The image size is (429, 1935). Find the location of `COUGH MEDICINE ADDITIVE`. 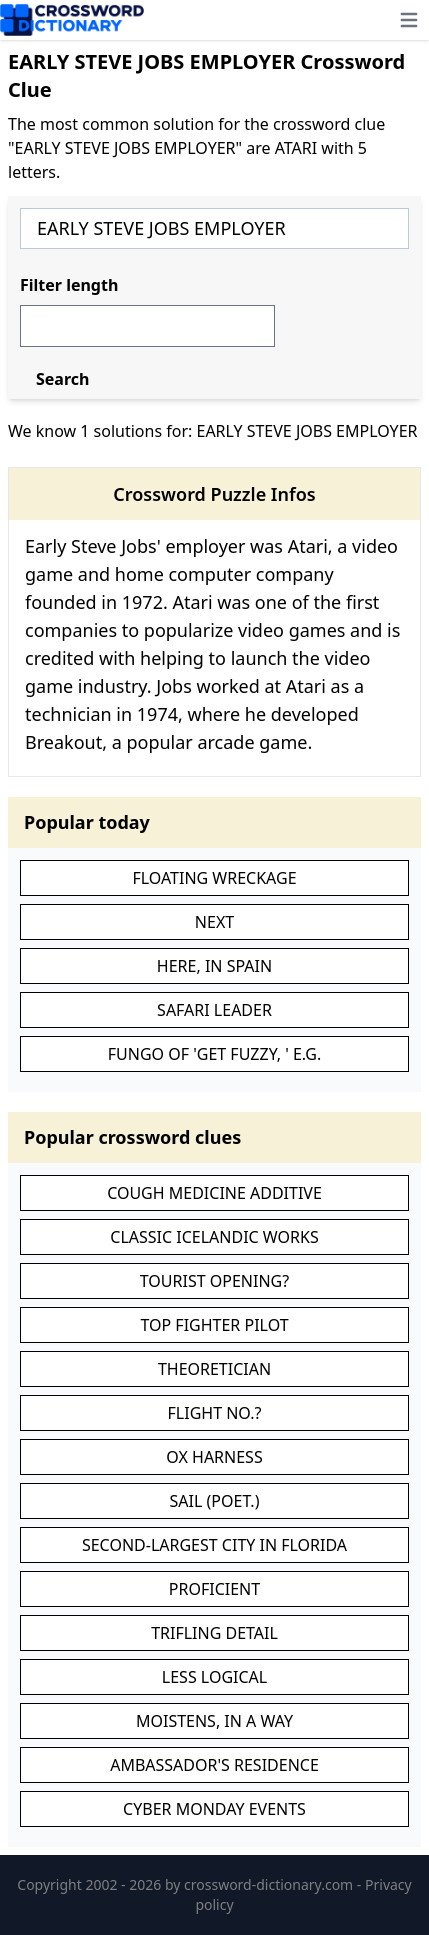

COUGH MEDICINE ADDITIVE is located at coordinates (214, 1193).